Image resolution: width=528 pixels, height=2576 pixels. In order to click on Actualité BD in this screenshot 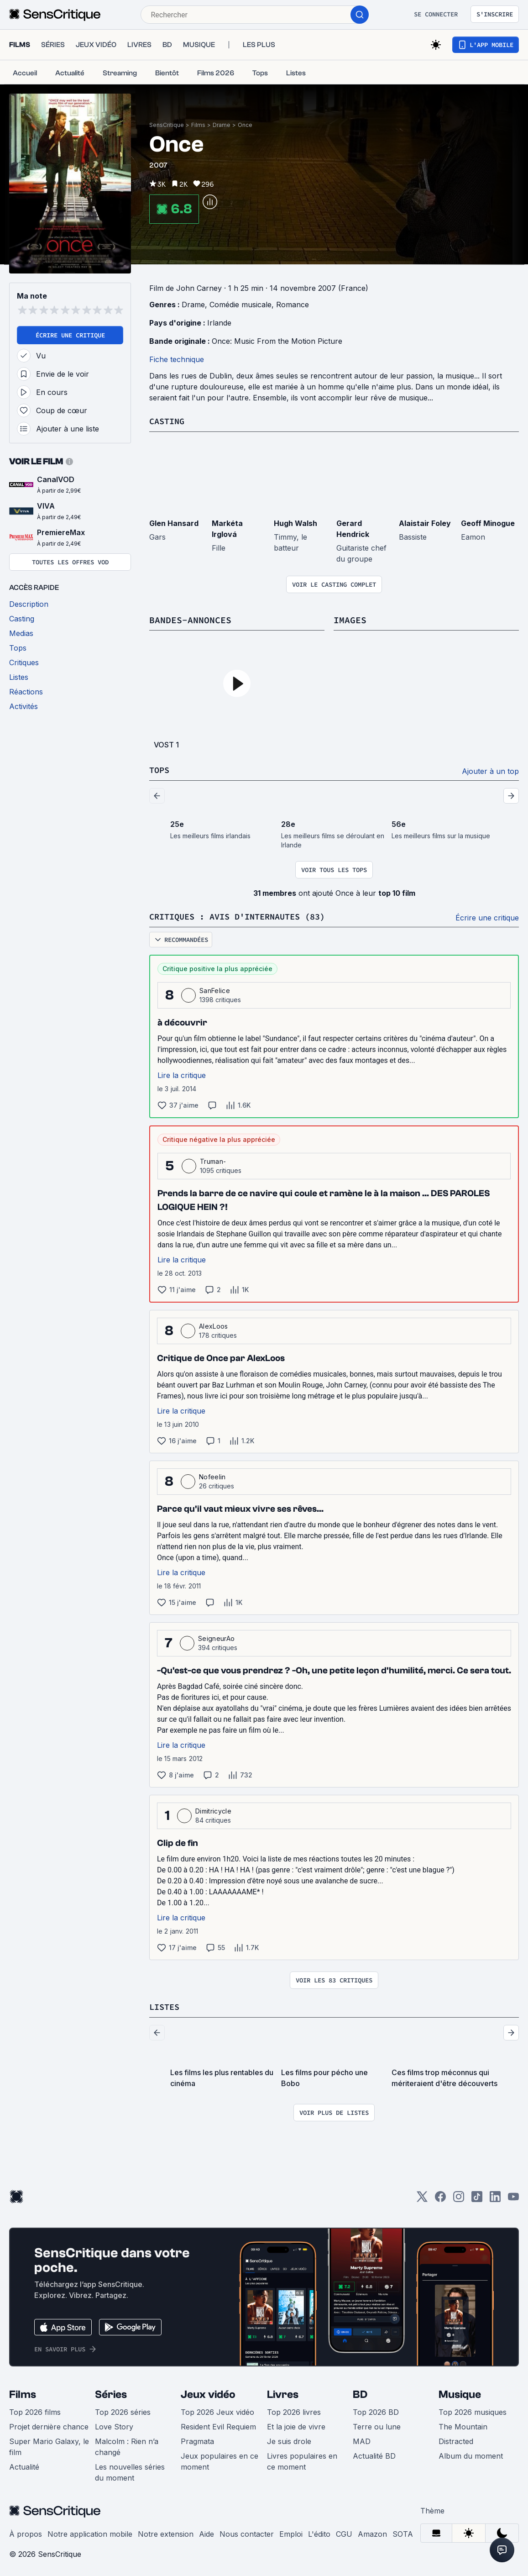, I will do `click(374, 2454)`.